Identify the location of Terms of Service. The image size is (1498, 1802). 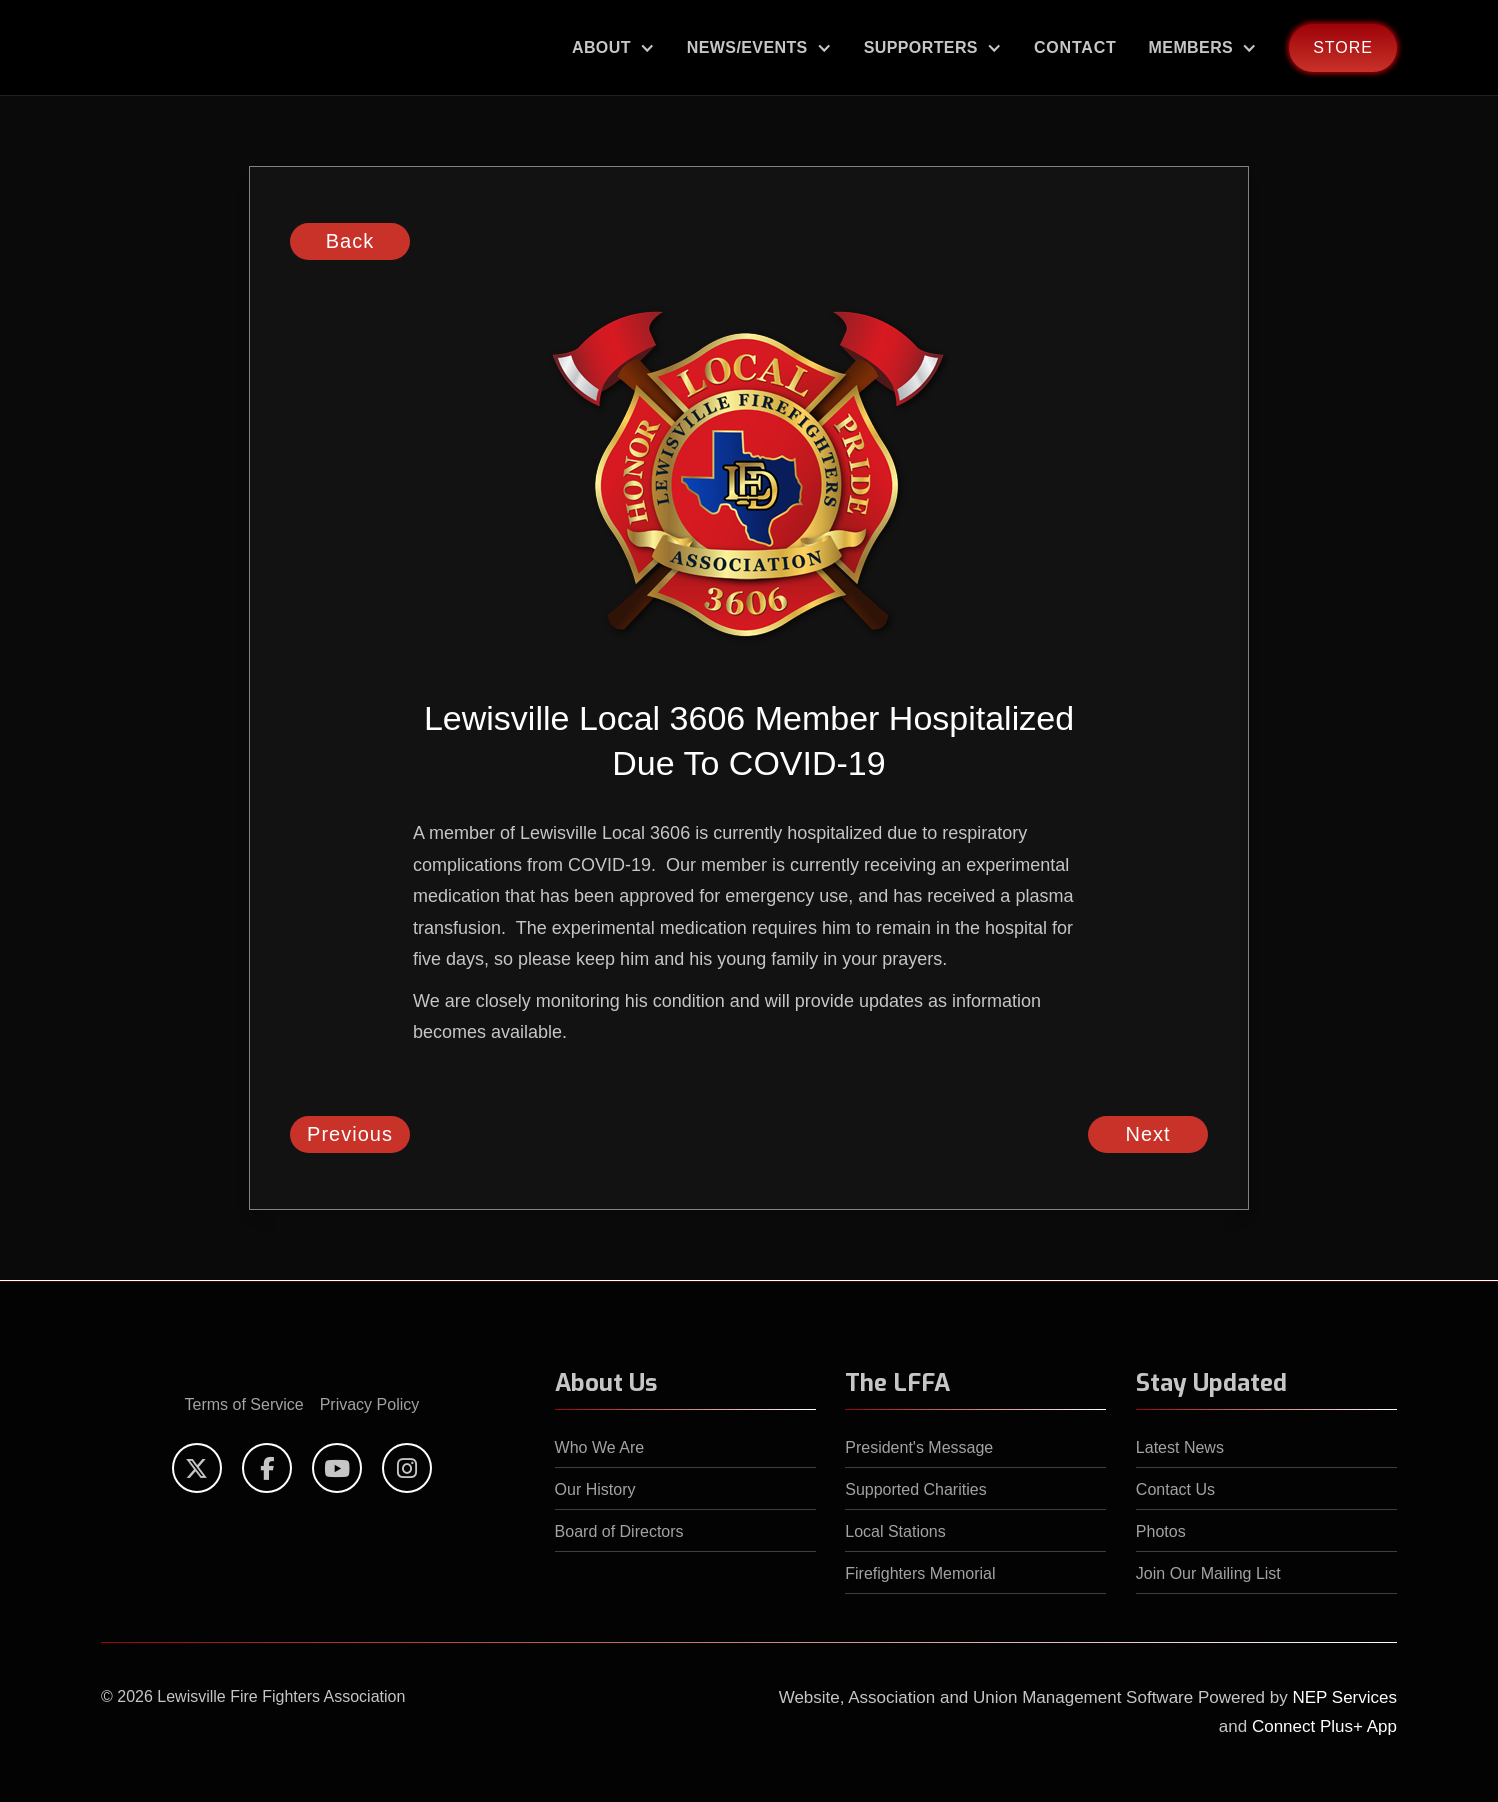
(244, 1404).